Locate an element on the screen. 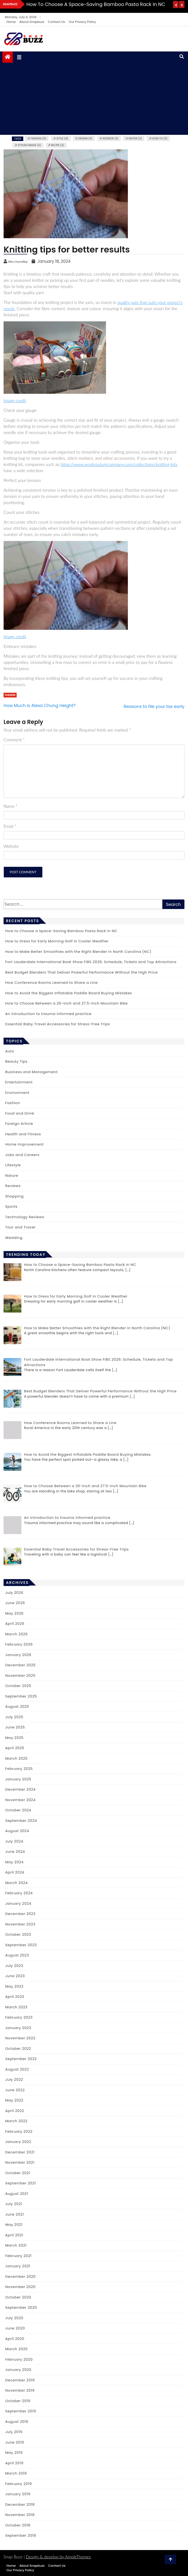 Image resolution: width=188 pixels, height=2576 pixels. February 2021 is located at coordinates (18, 2255).